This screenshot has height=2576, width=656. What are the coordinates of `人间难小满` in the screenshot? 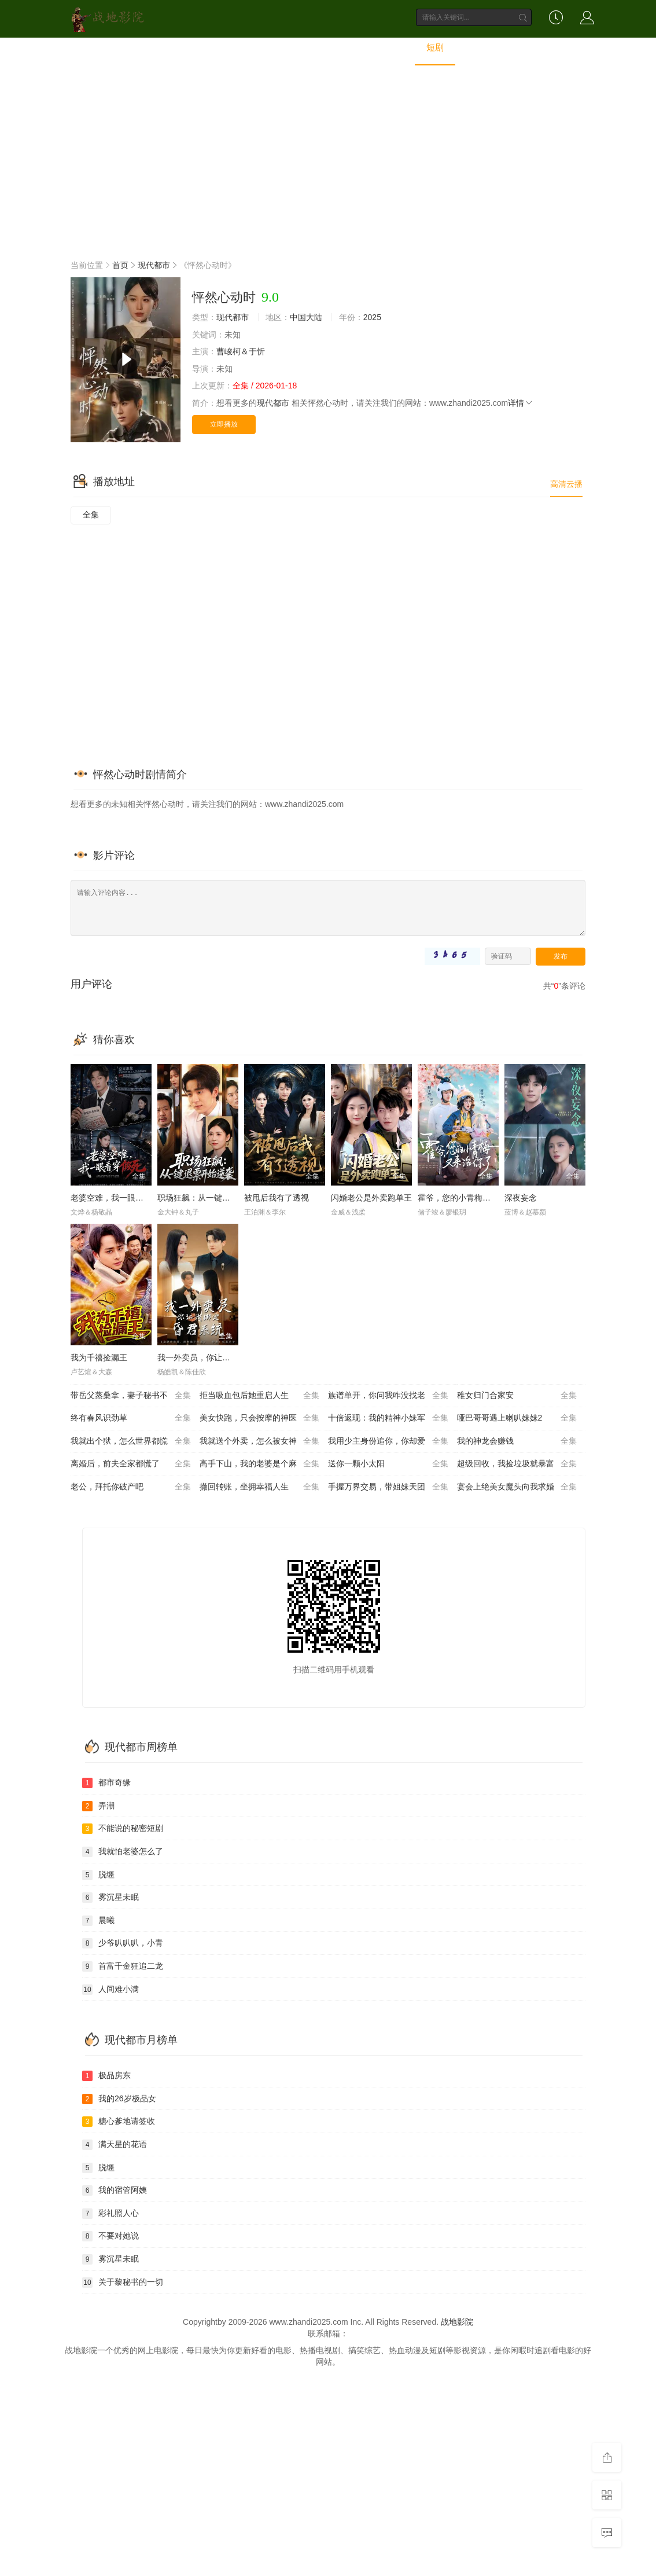 It's located at (110, 1989).